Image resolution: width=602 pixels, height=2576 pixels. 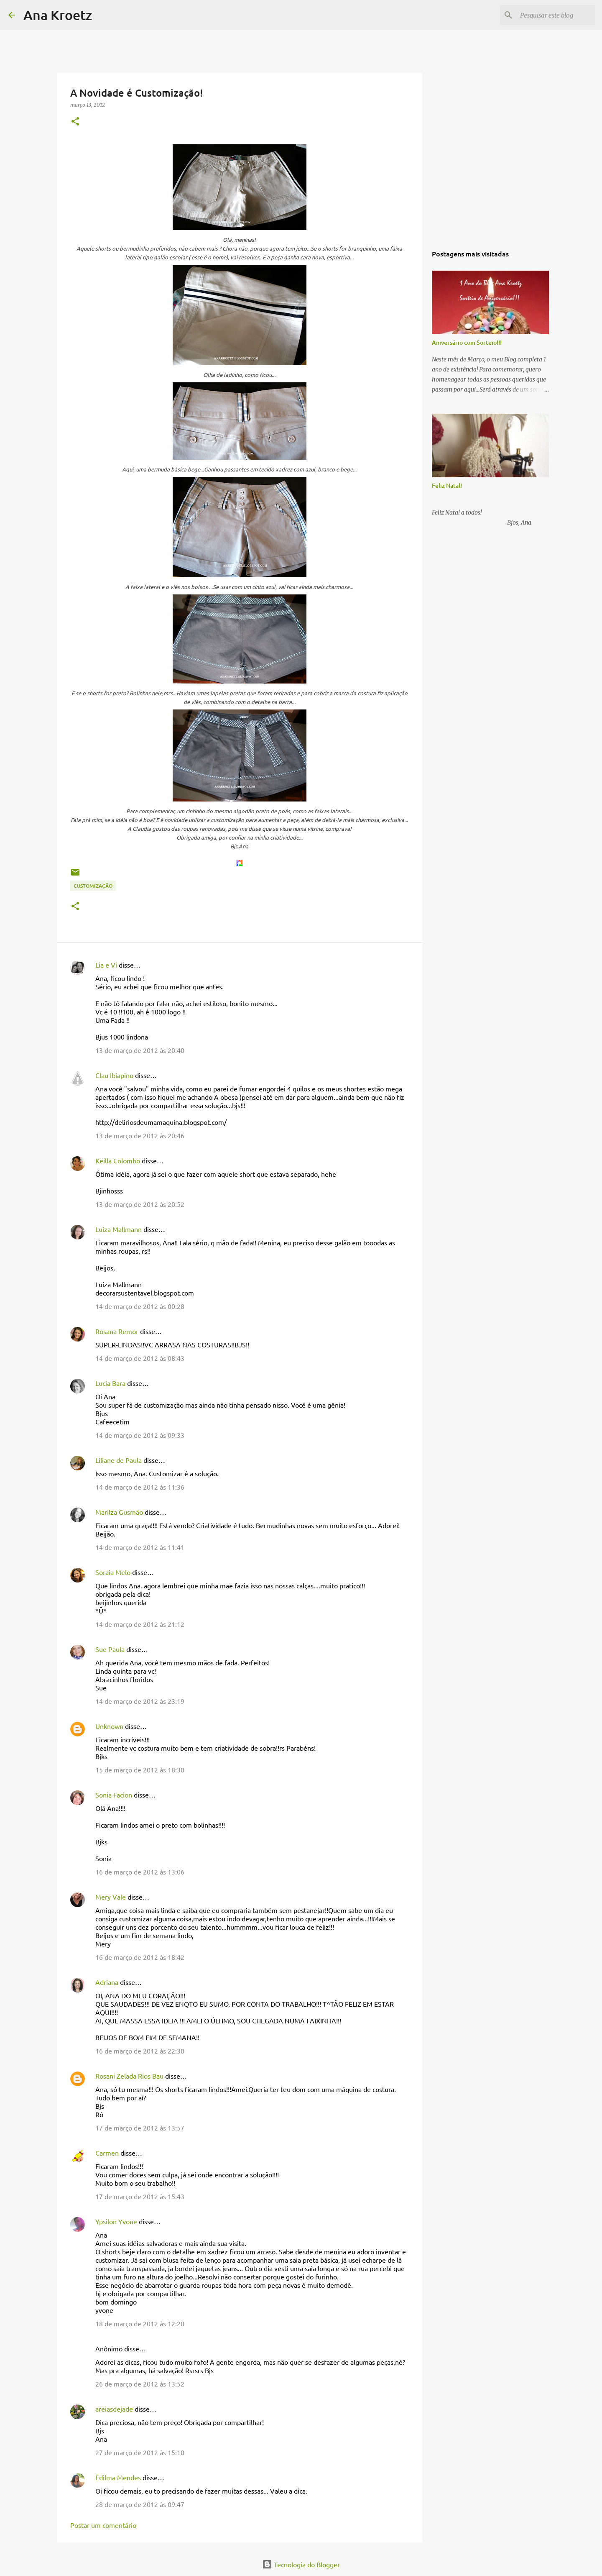 I want to click on 16 de março de 2012 às 22:30, so click(x=139, y=2050).